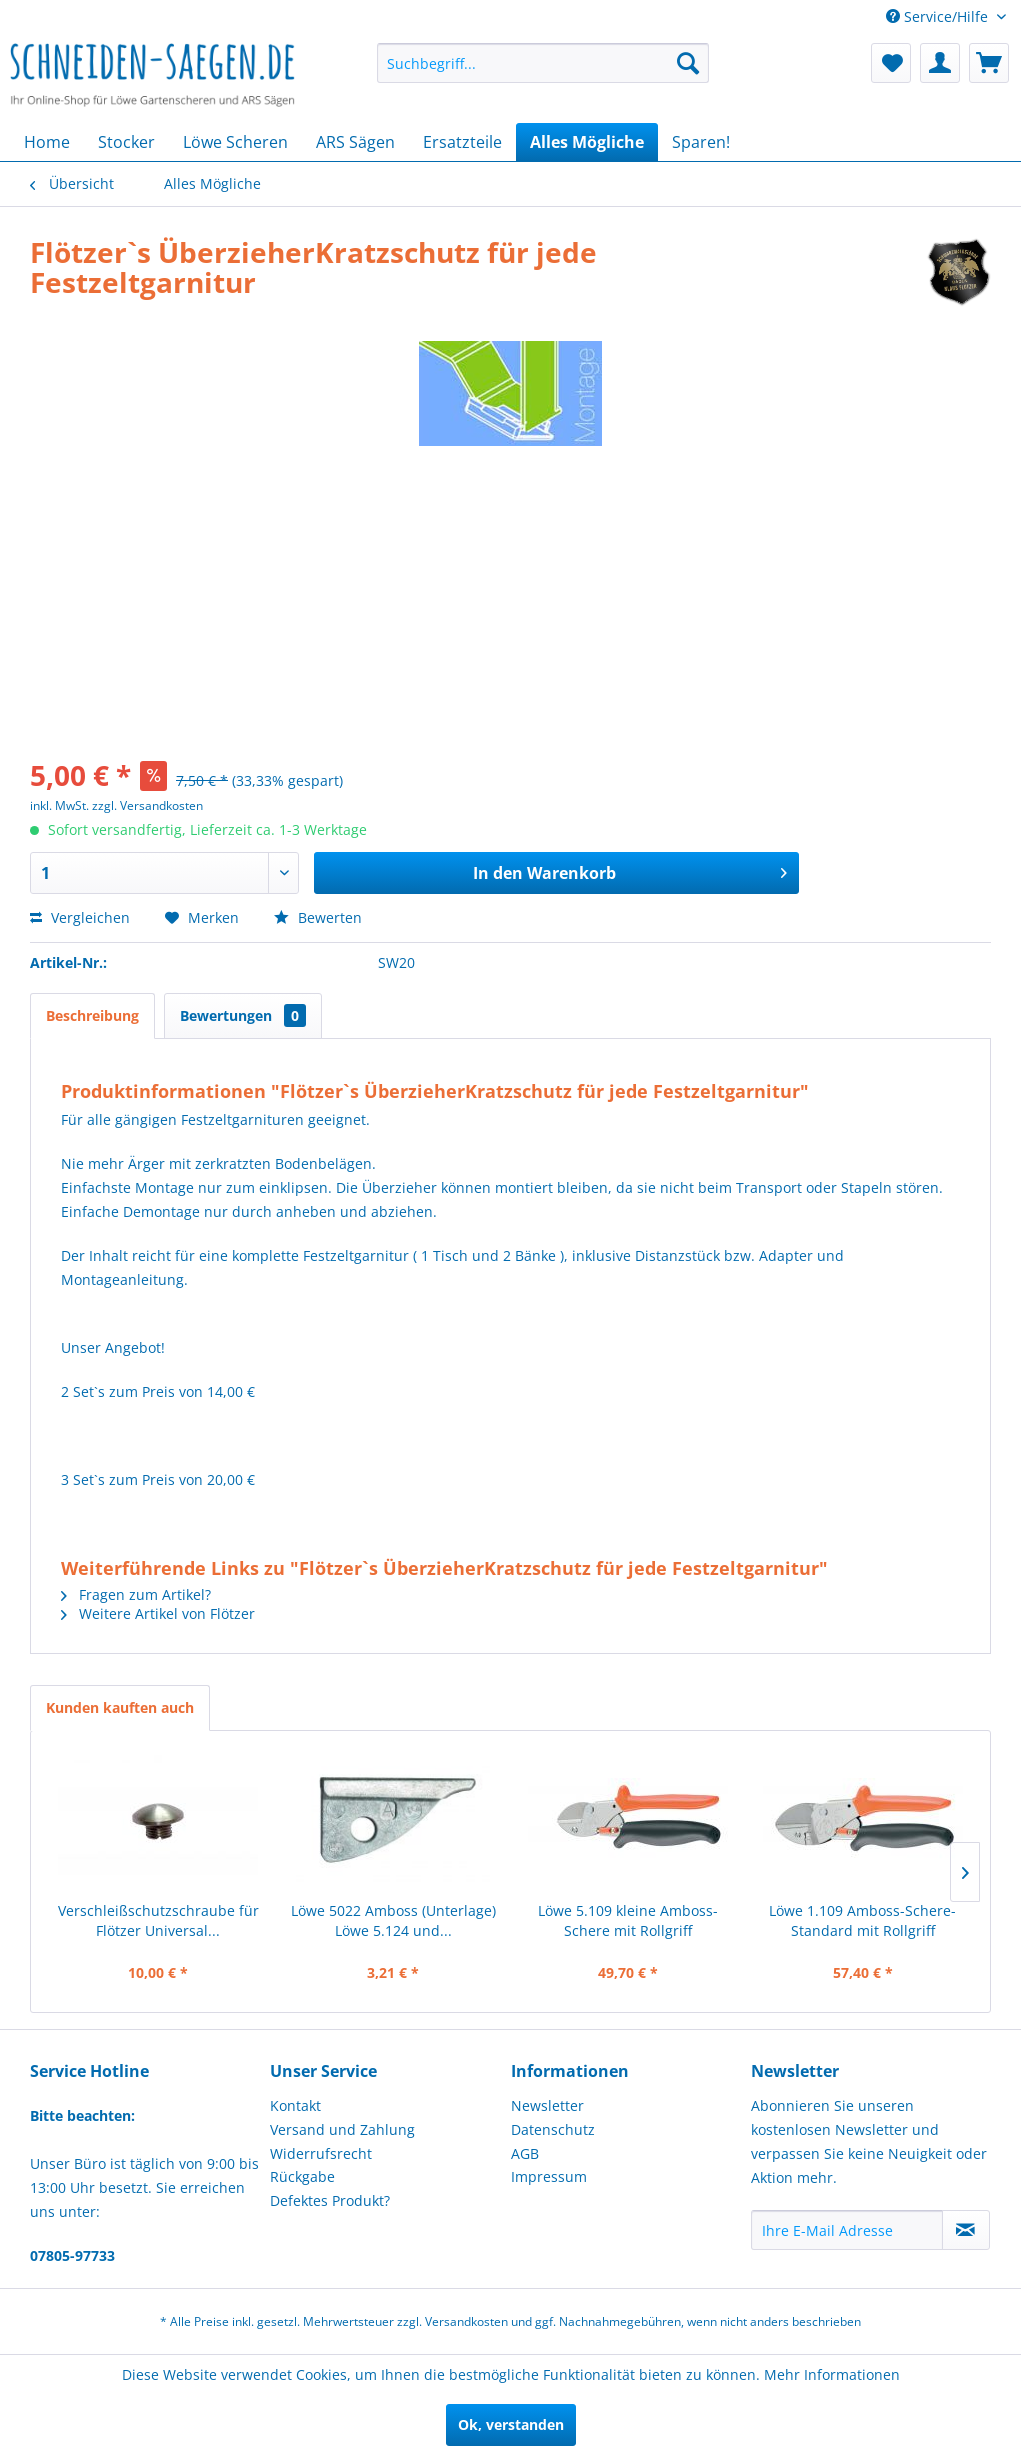  What do you see at coordinates (92, 1015) in the screenshot?
I see `Beschreibung` at bounding box center [92, 1015].